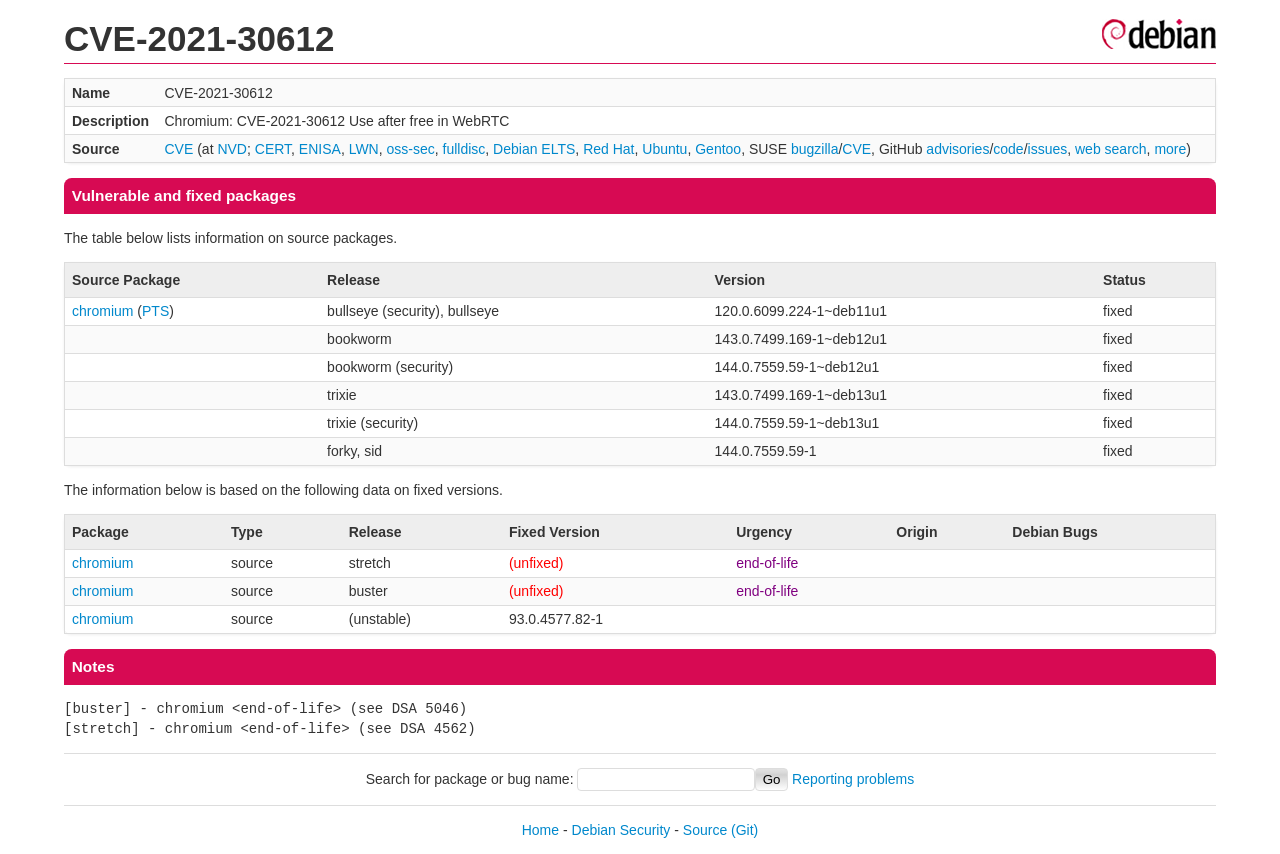 This screenshot has height=854, width=1280. I want to click on code, so click(1008, 149).